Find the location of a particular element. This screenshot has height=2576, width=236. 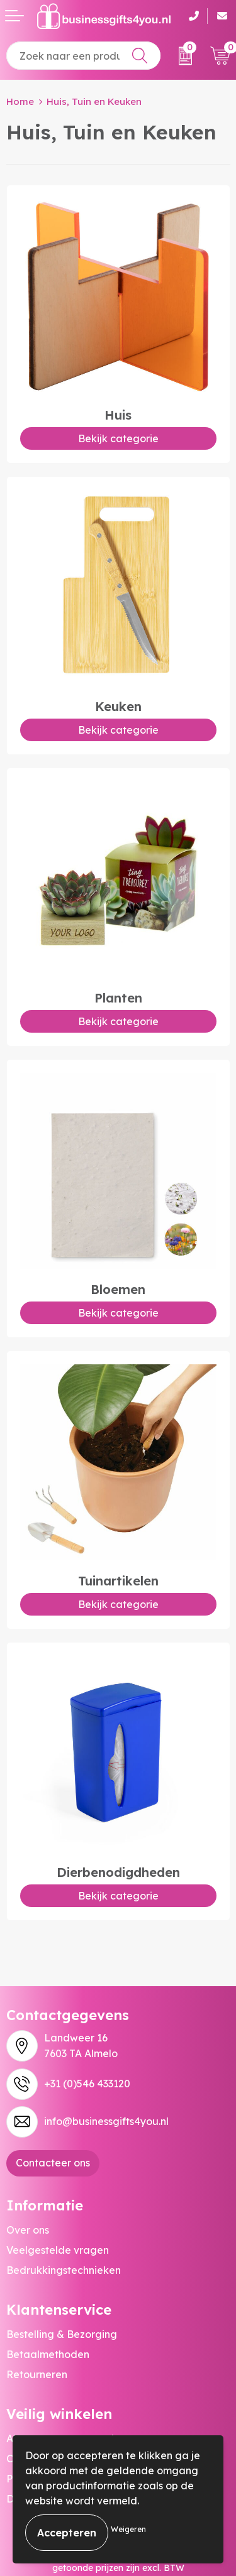

Retourneren is located at coordinates (36, 2374).